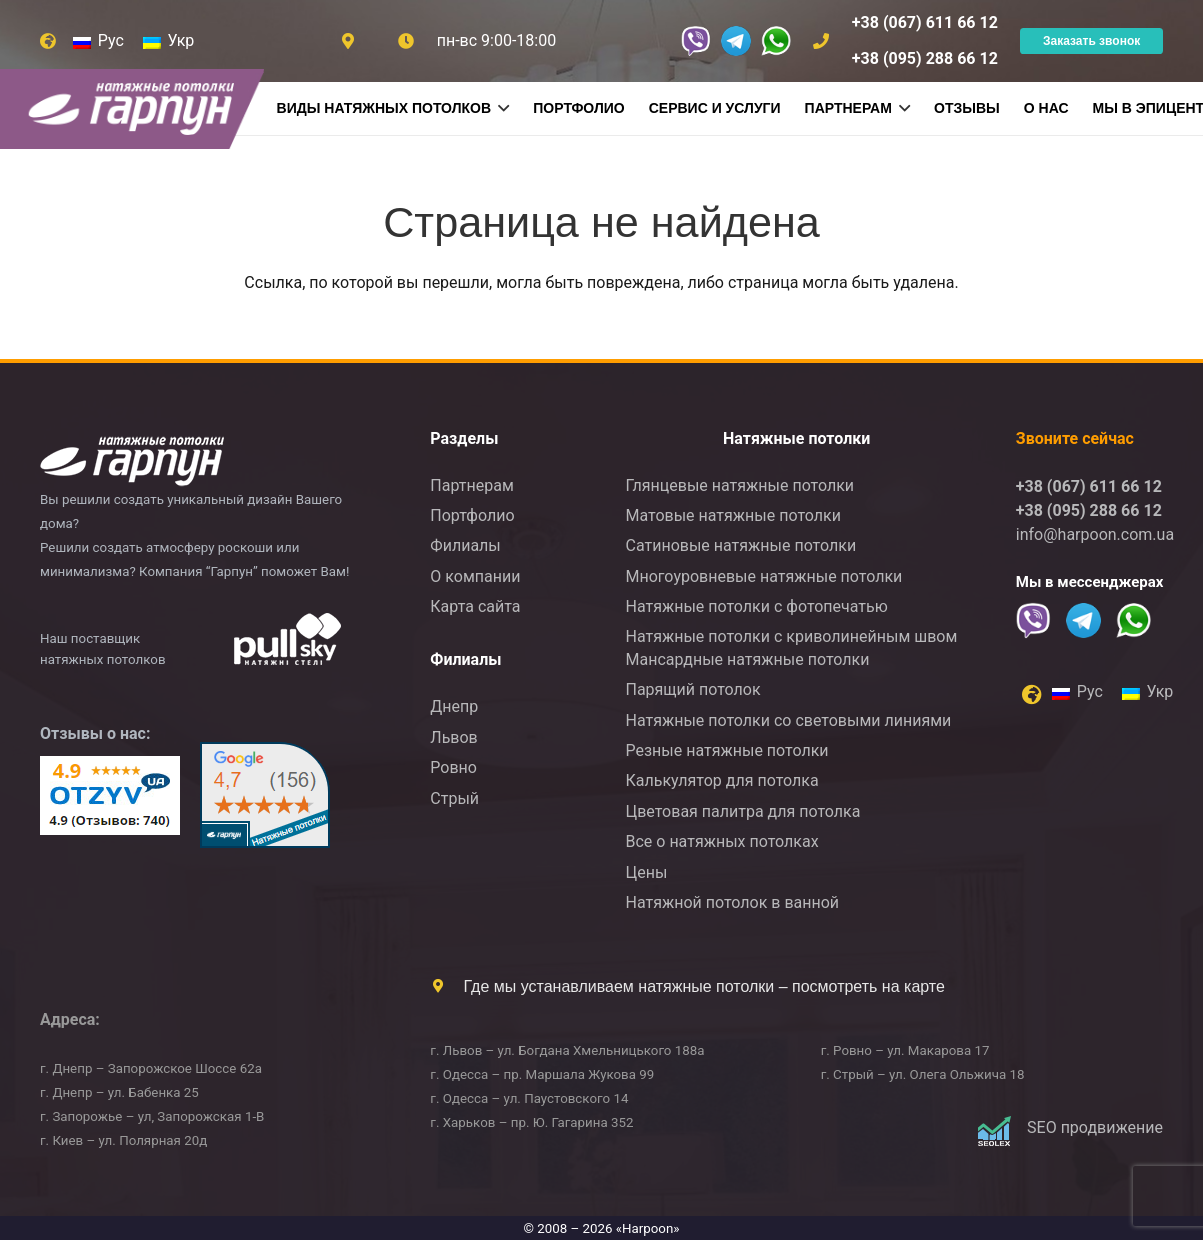  What do you see at coordinates (144, 109) in the screenshot?
I see `[logonnew]` at bounding box center [144, 109].